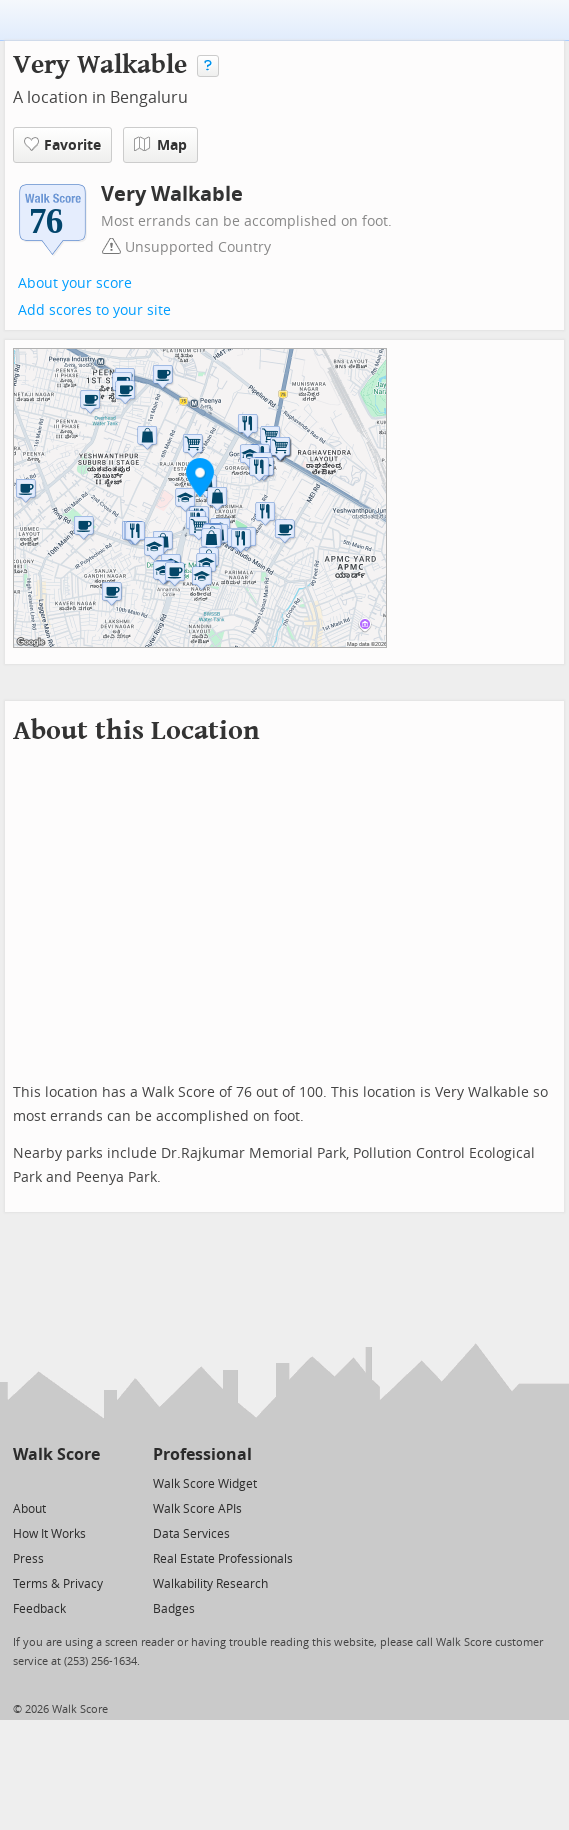 The width and height of the screenshot is (569, 1830). I want to click on How It Works, so click(49, 1534).